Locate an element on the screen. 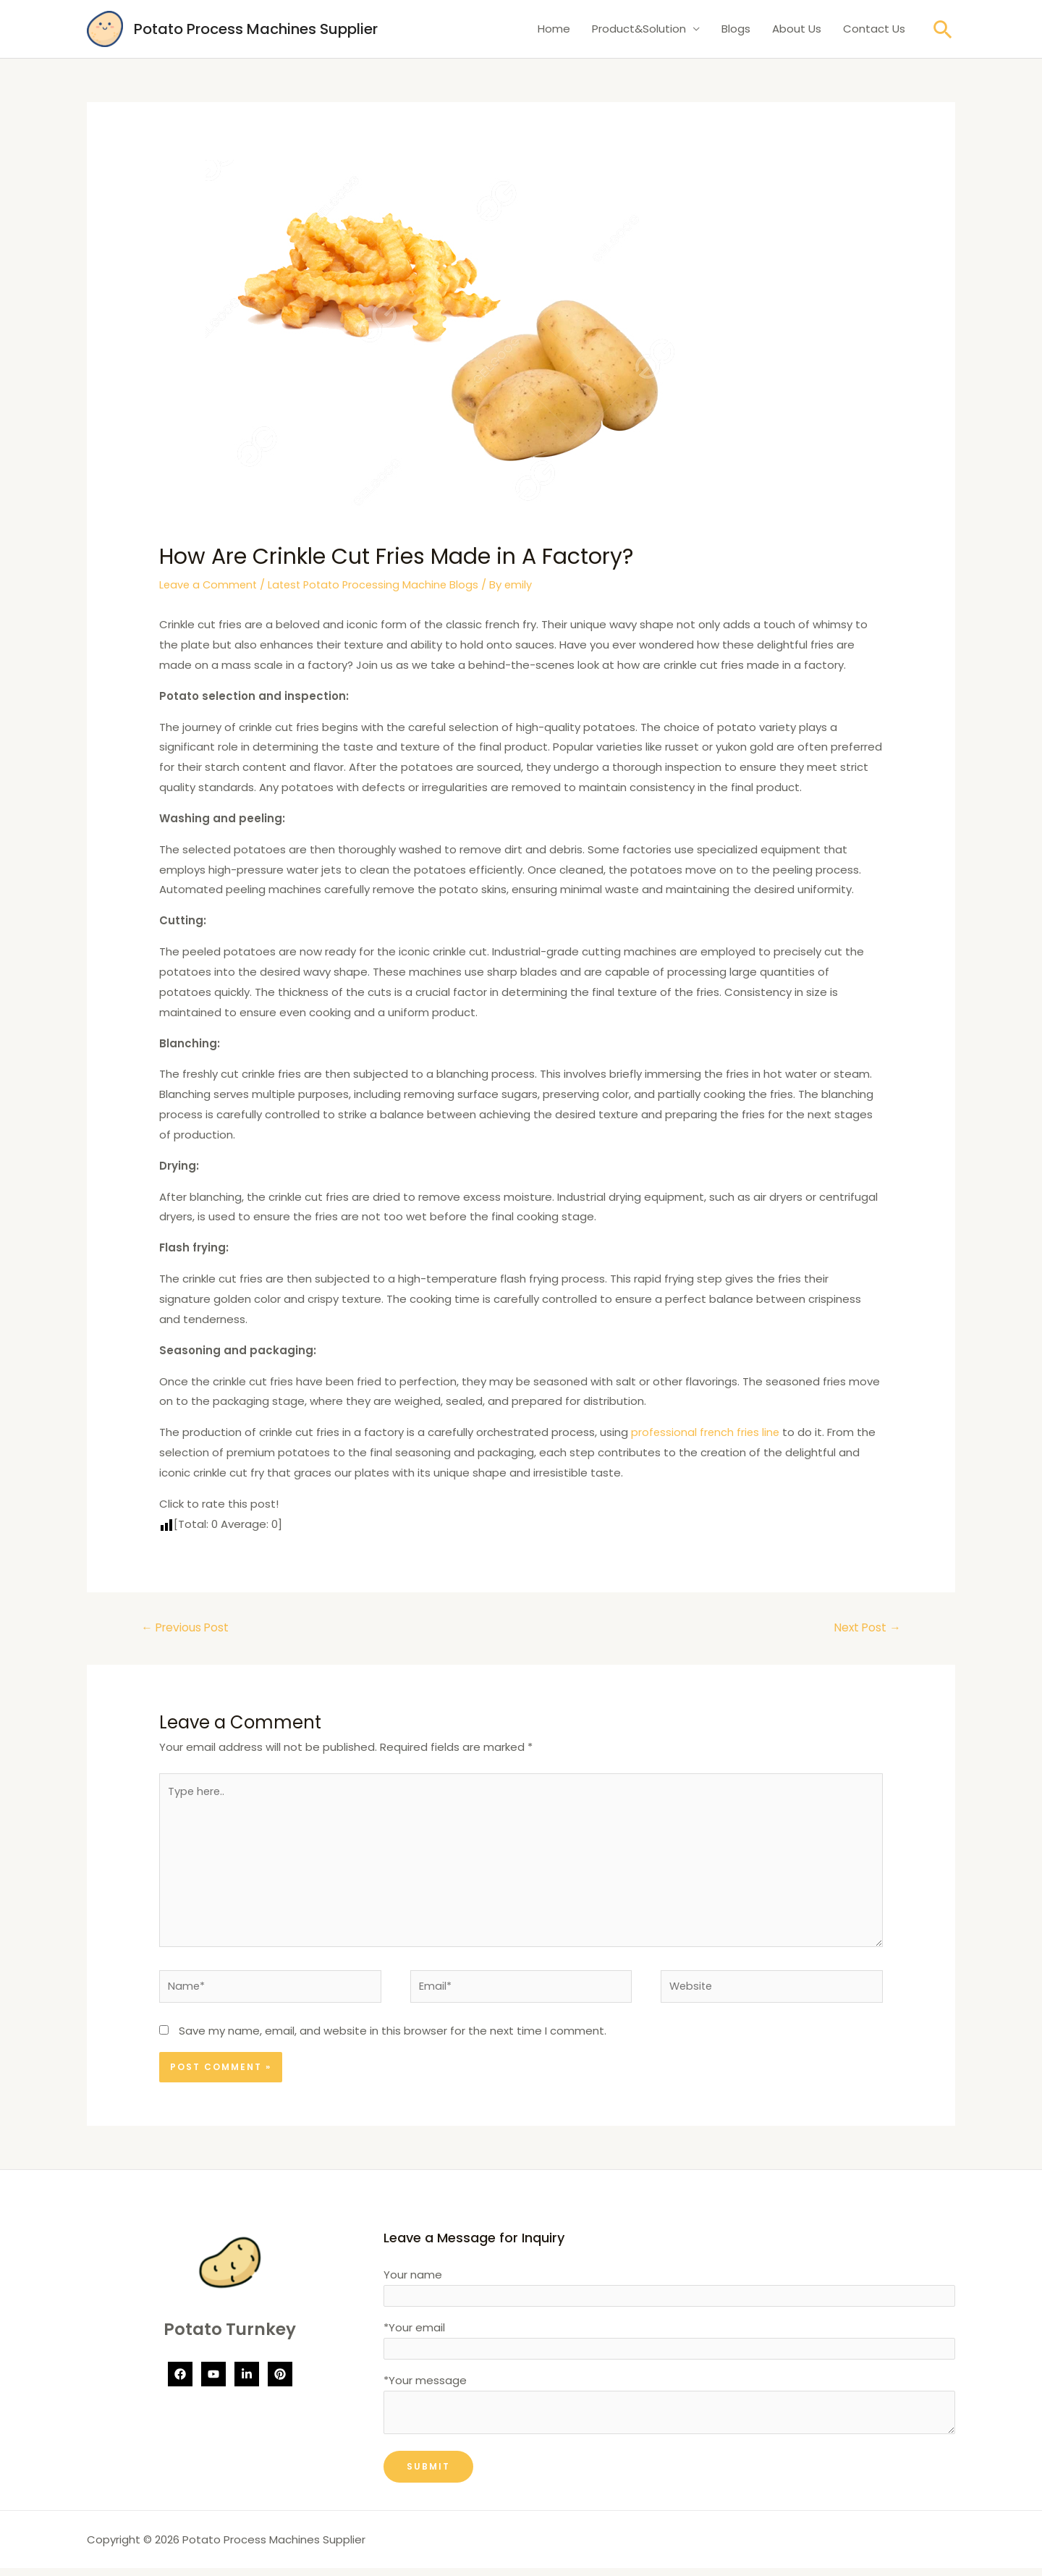  Leave a Comment is located at coordinates (209, 584).